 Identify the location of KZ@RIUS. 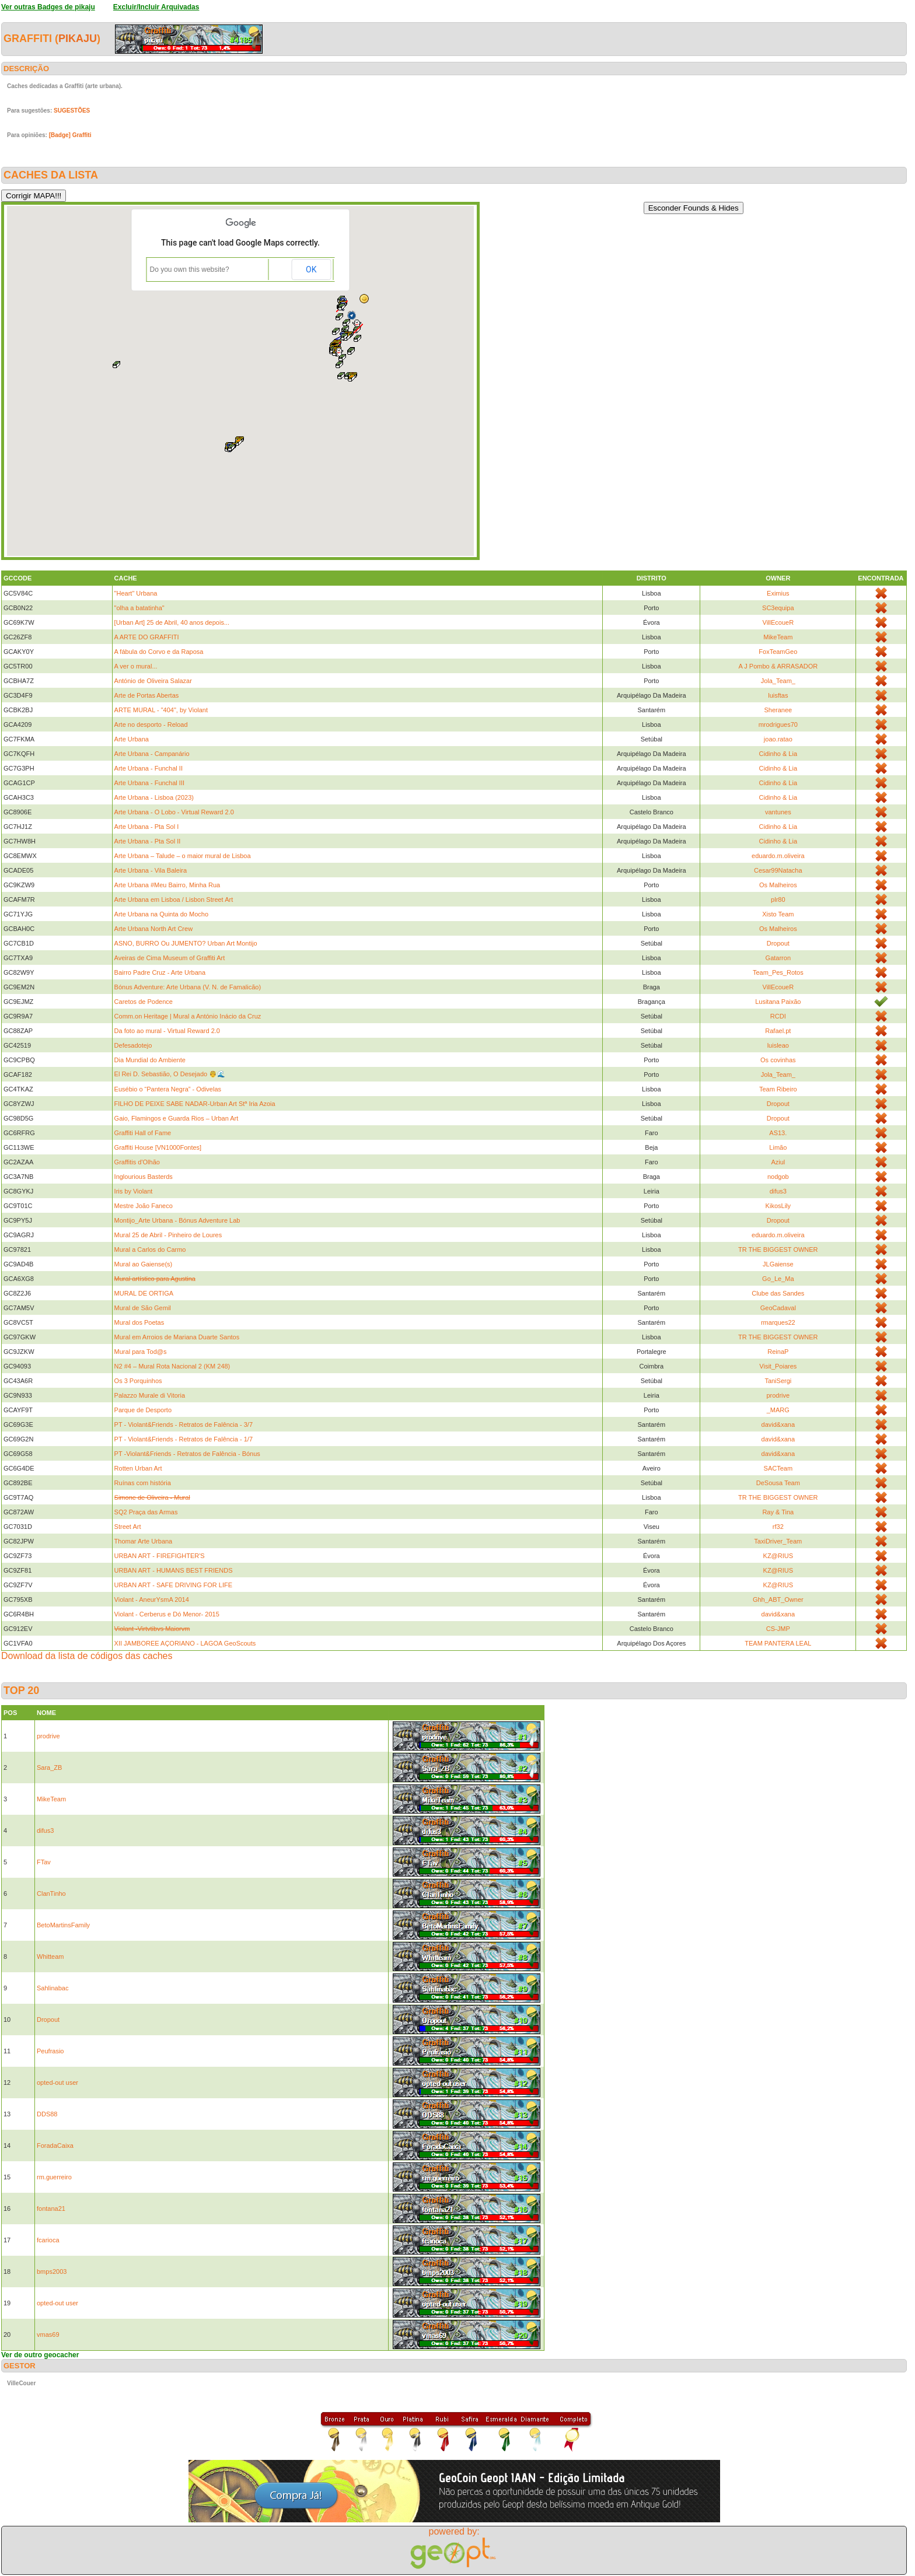
(778, 1555).